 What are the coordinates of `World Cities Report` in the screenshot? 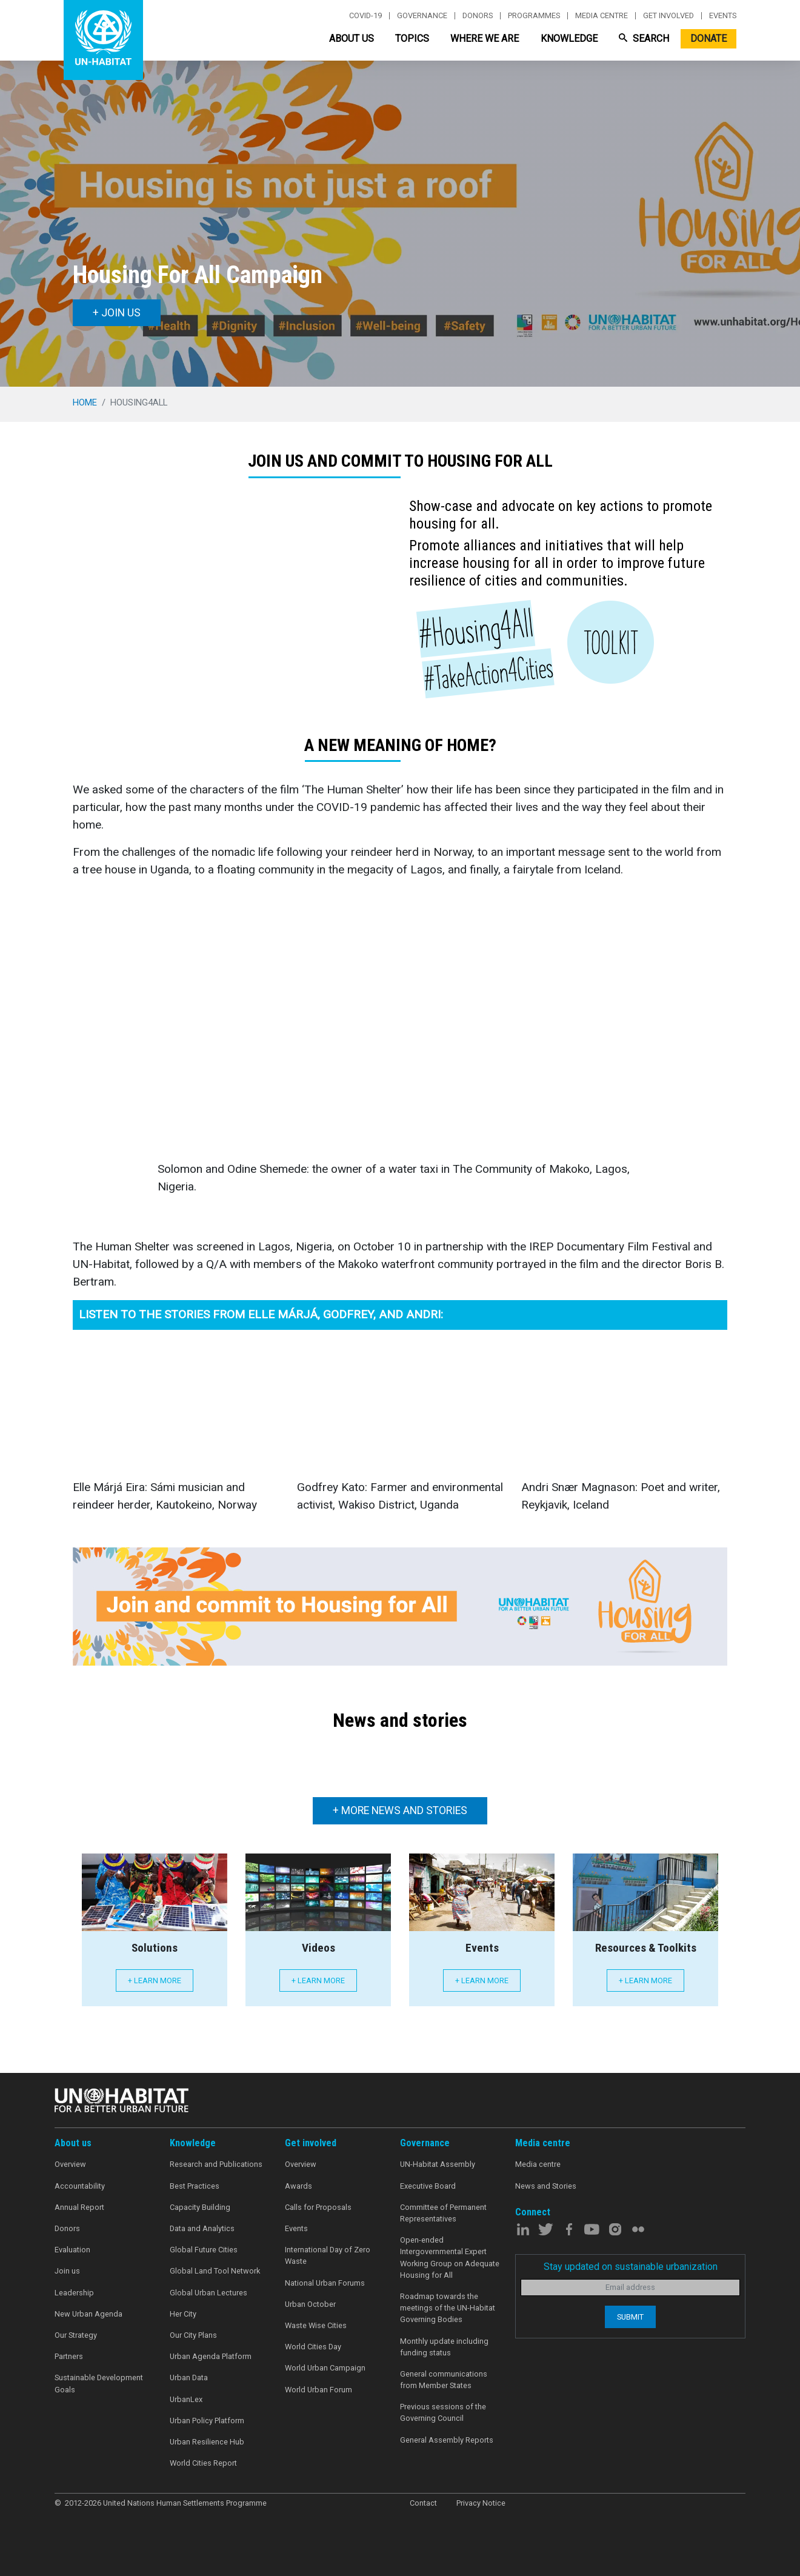 It's located at (203, 2463).